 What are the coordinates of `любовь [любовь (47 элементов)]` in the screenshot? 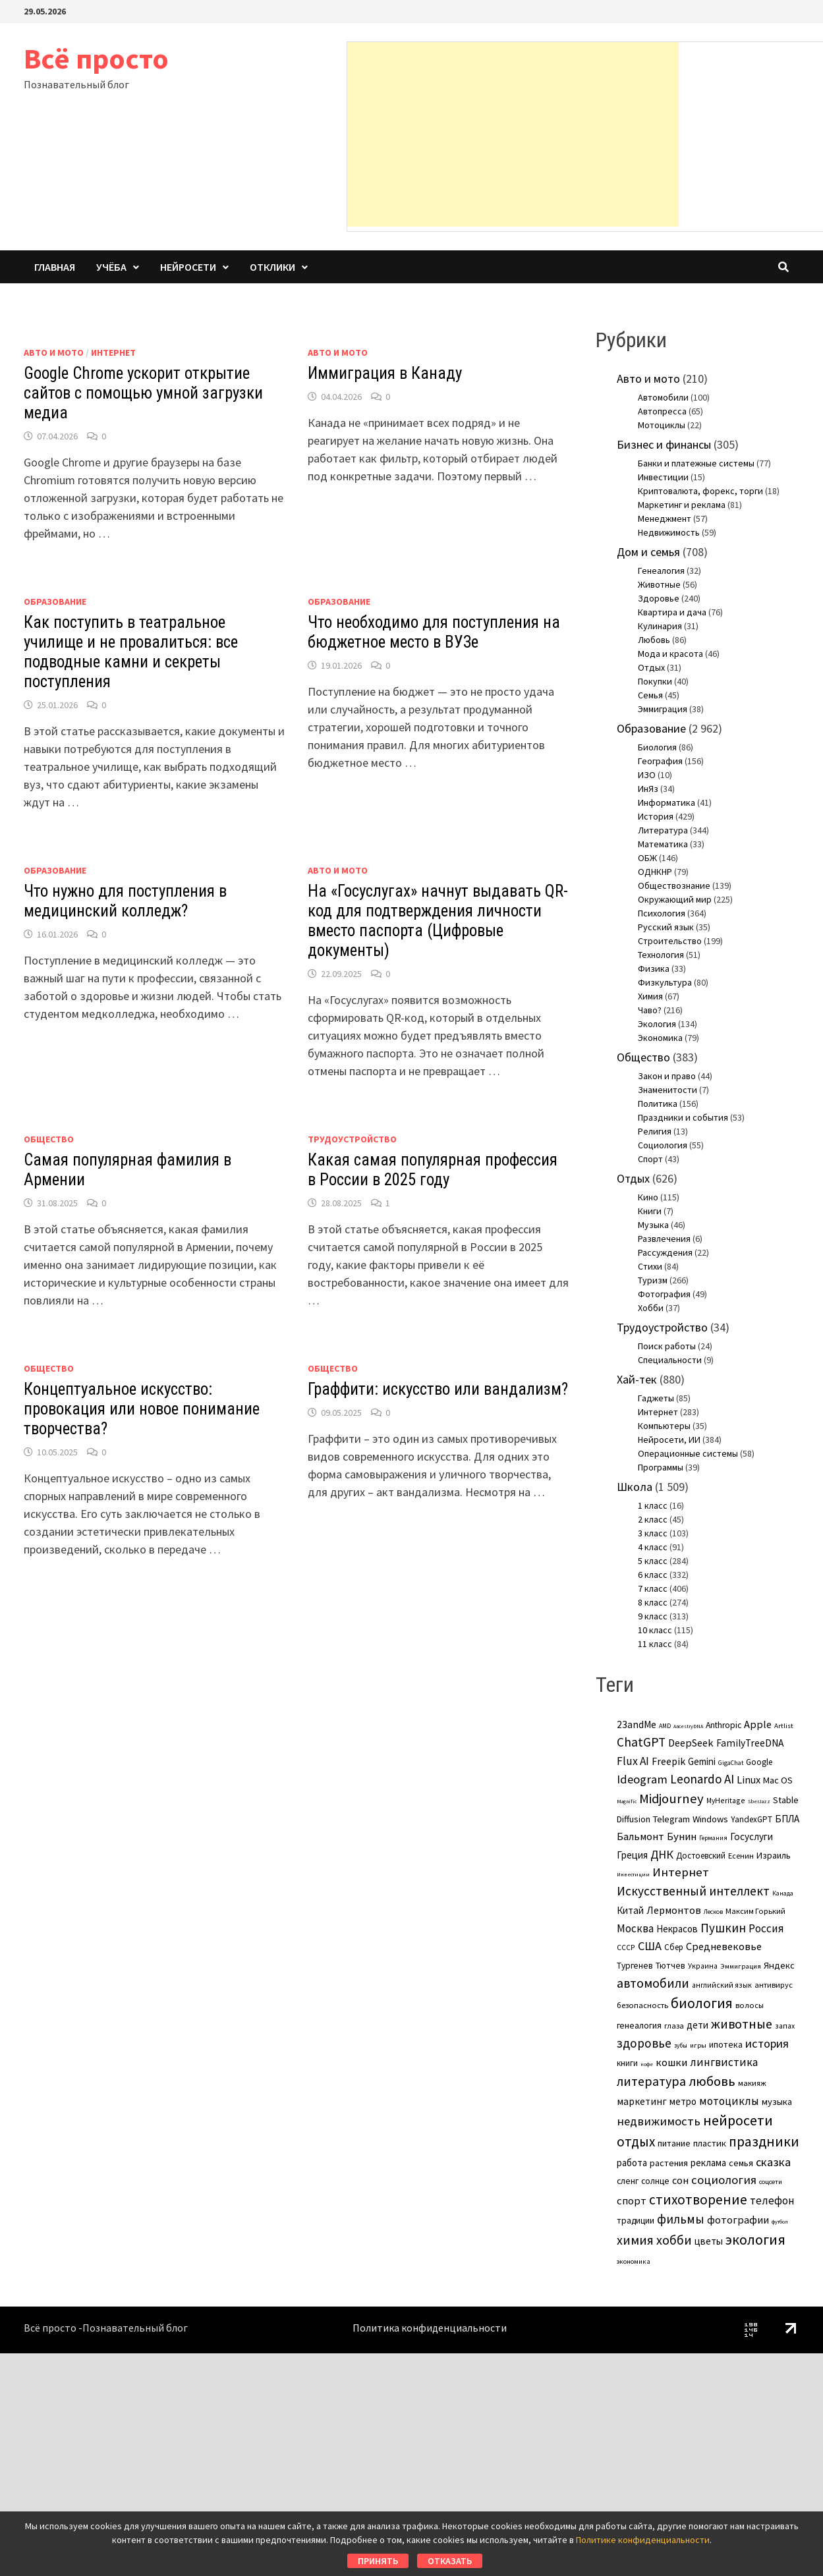 It's located at (712, 2081).